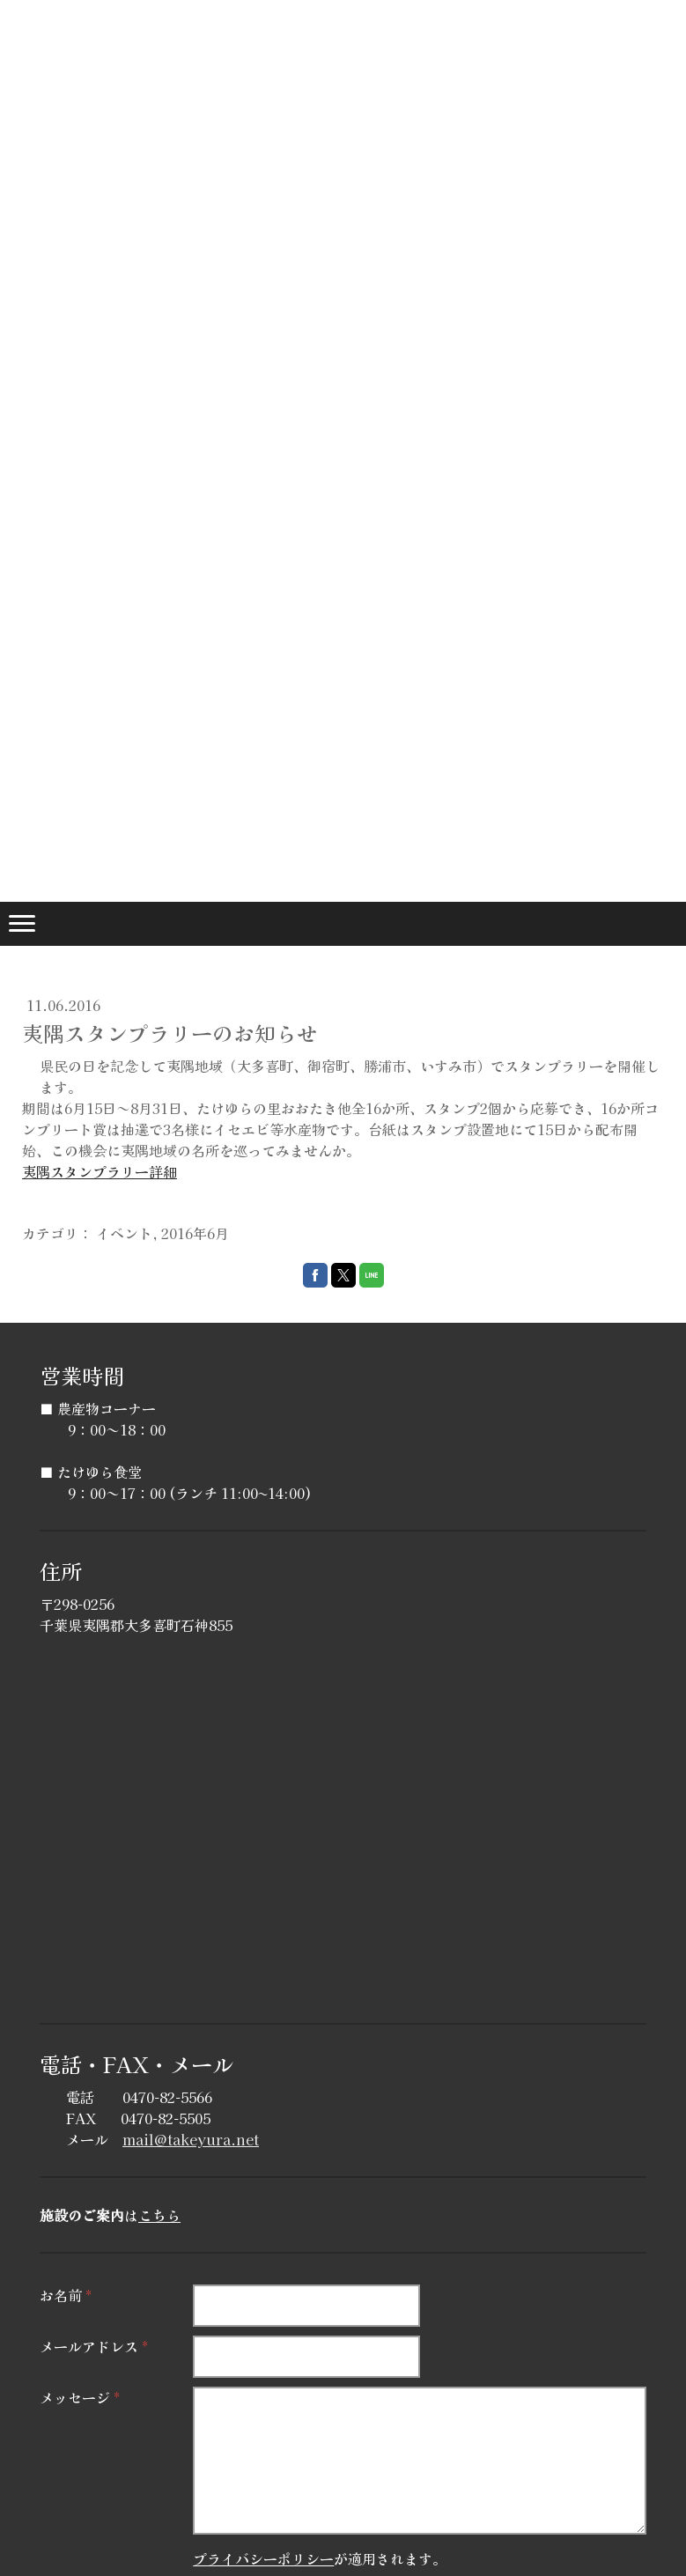 The width and height of the screenshot is (686, 2576). I want to click on こちら, so click(159, 2214).